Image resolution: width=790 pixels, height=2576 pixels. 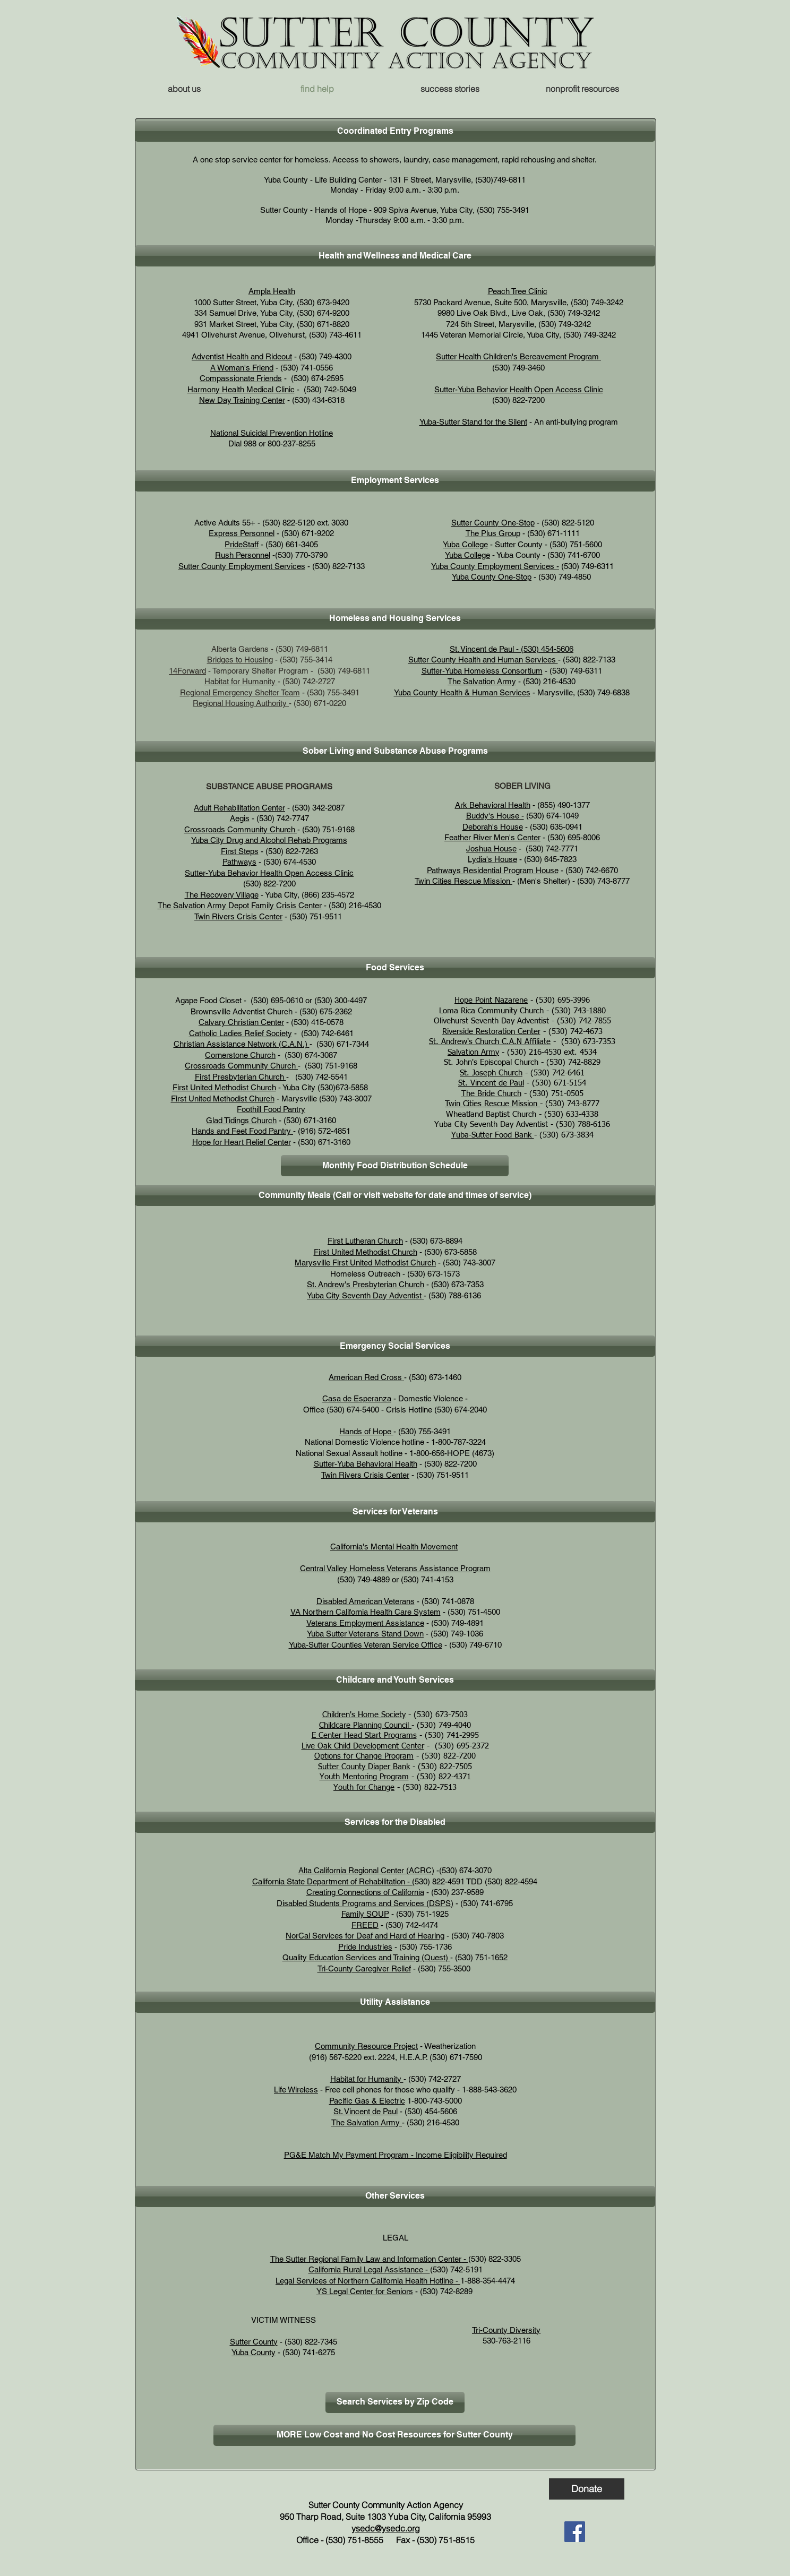 I want to click on American Red Cross, so click(x=366, y=1377).